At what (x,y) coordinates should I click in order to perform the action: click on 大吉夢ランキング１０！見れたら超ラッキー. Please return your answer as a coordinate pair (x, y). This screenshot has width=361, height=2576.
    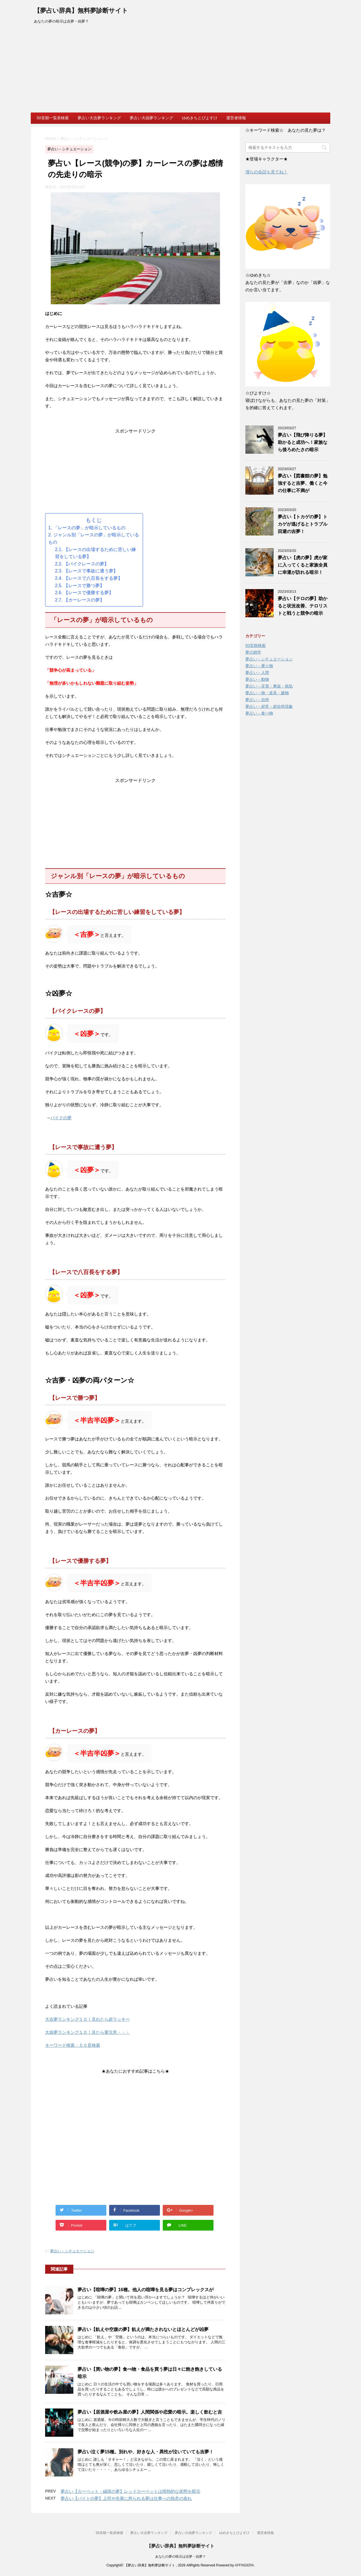
    Looking at the image, I should click on (87, 2019).